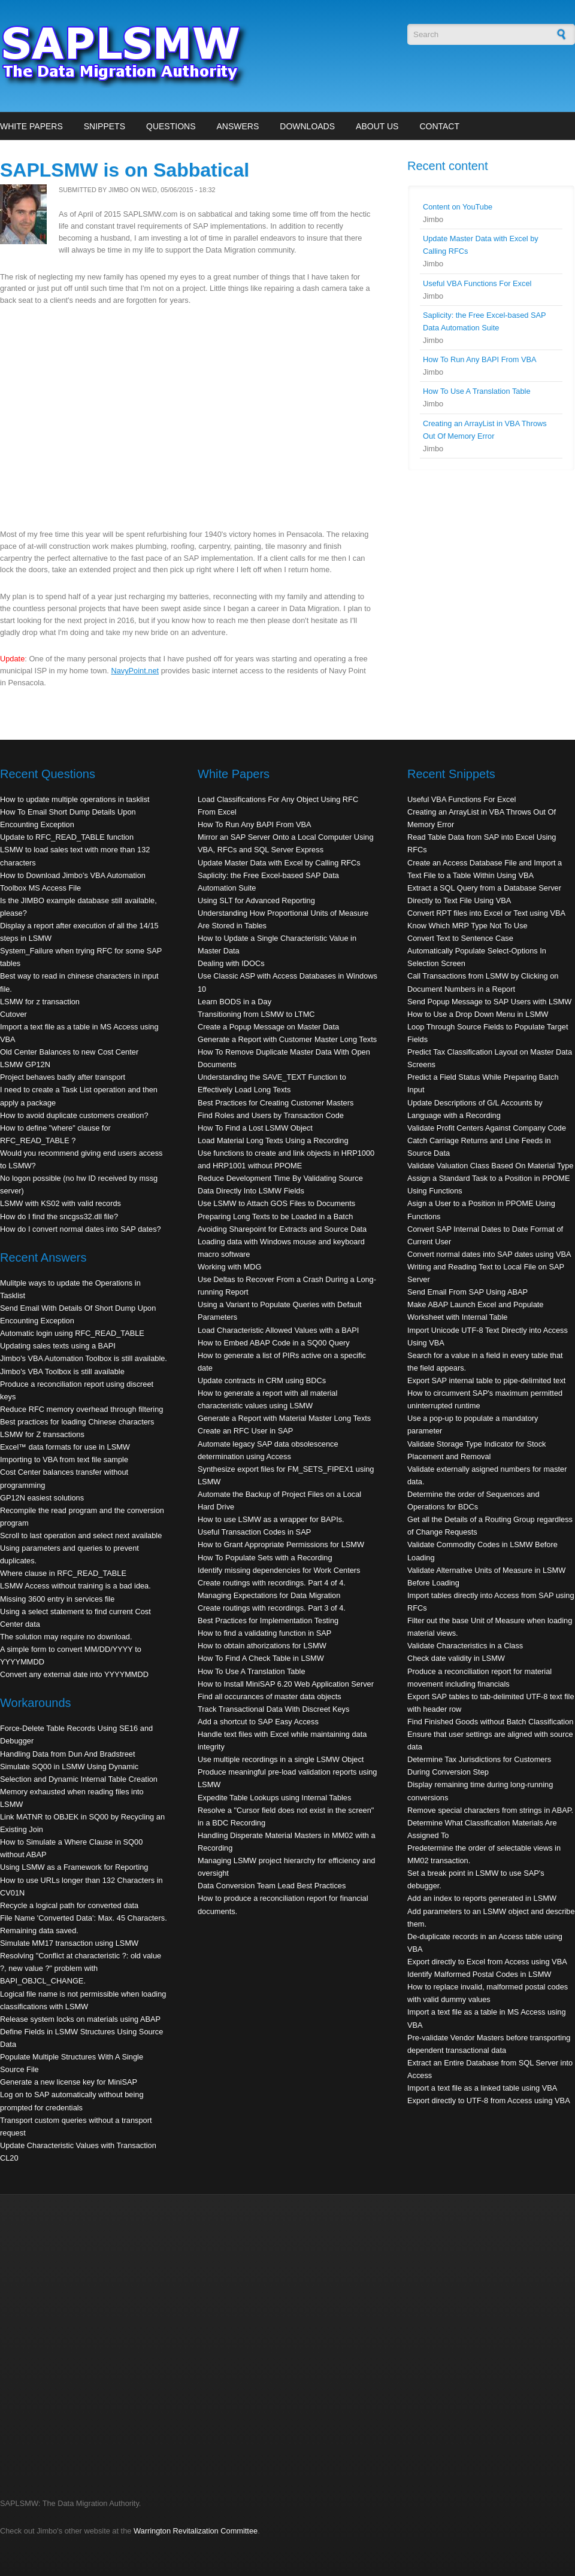 Image resolution: width=575 pixels, height=2576 pixels. Describe the element at coordinates (460, 938) in the screenshot. I see `Convert Text to Sentence Case` at that location.